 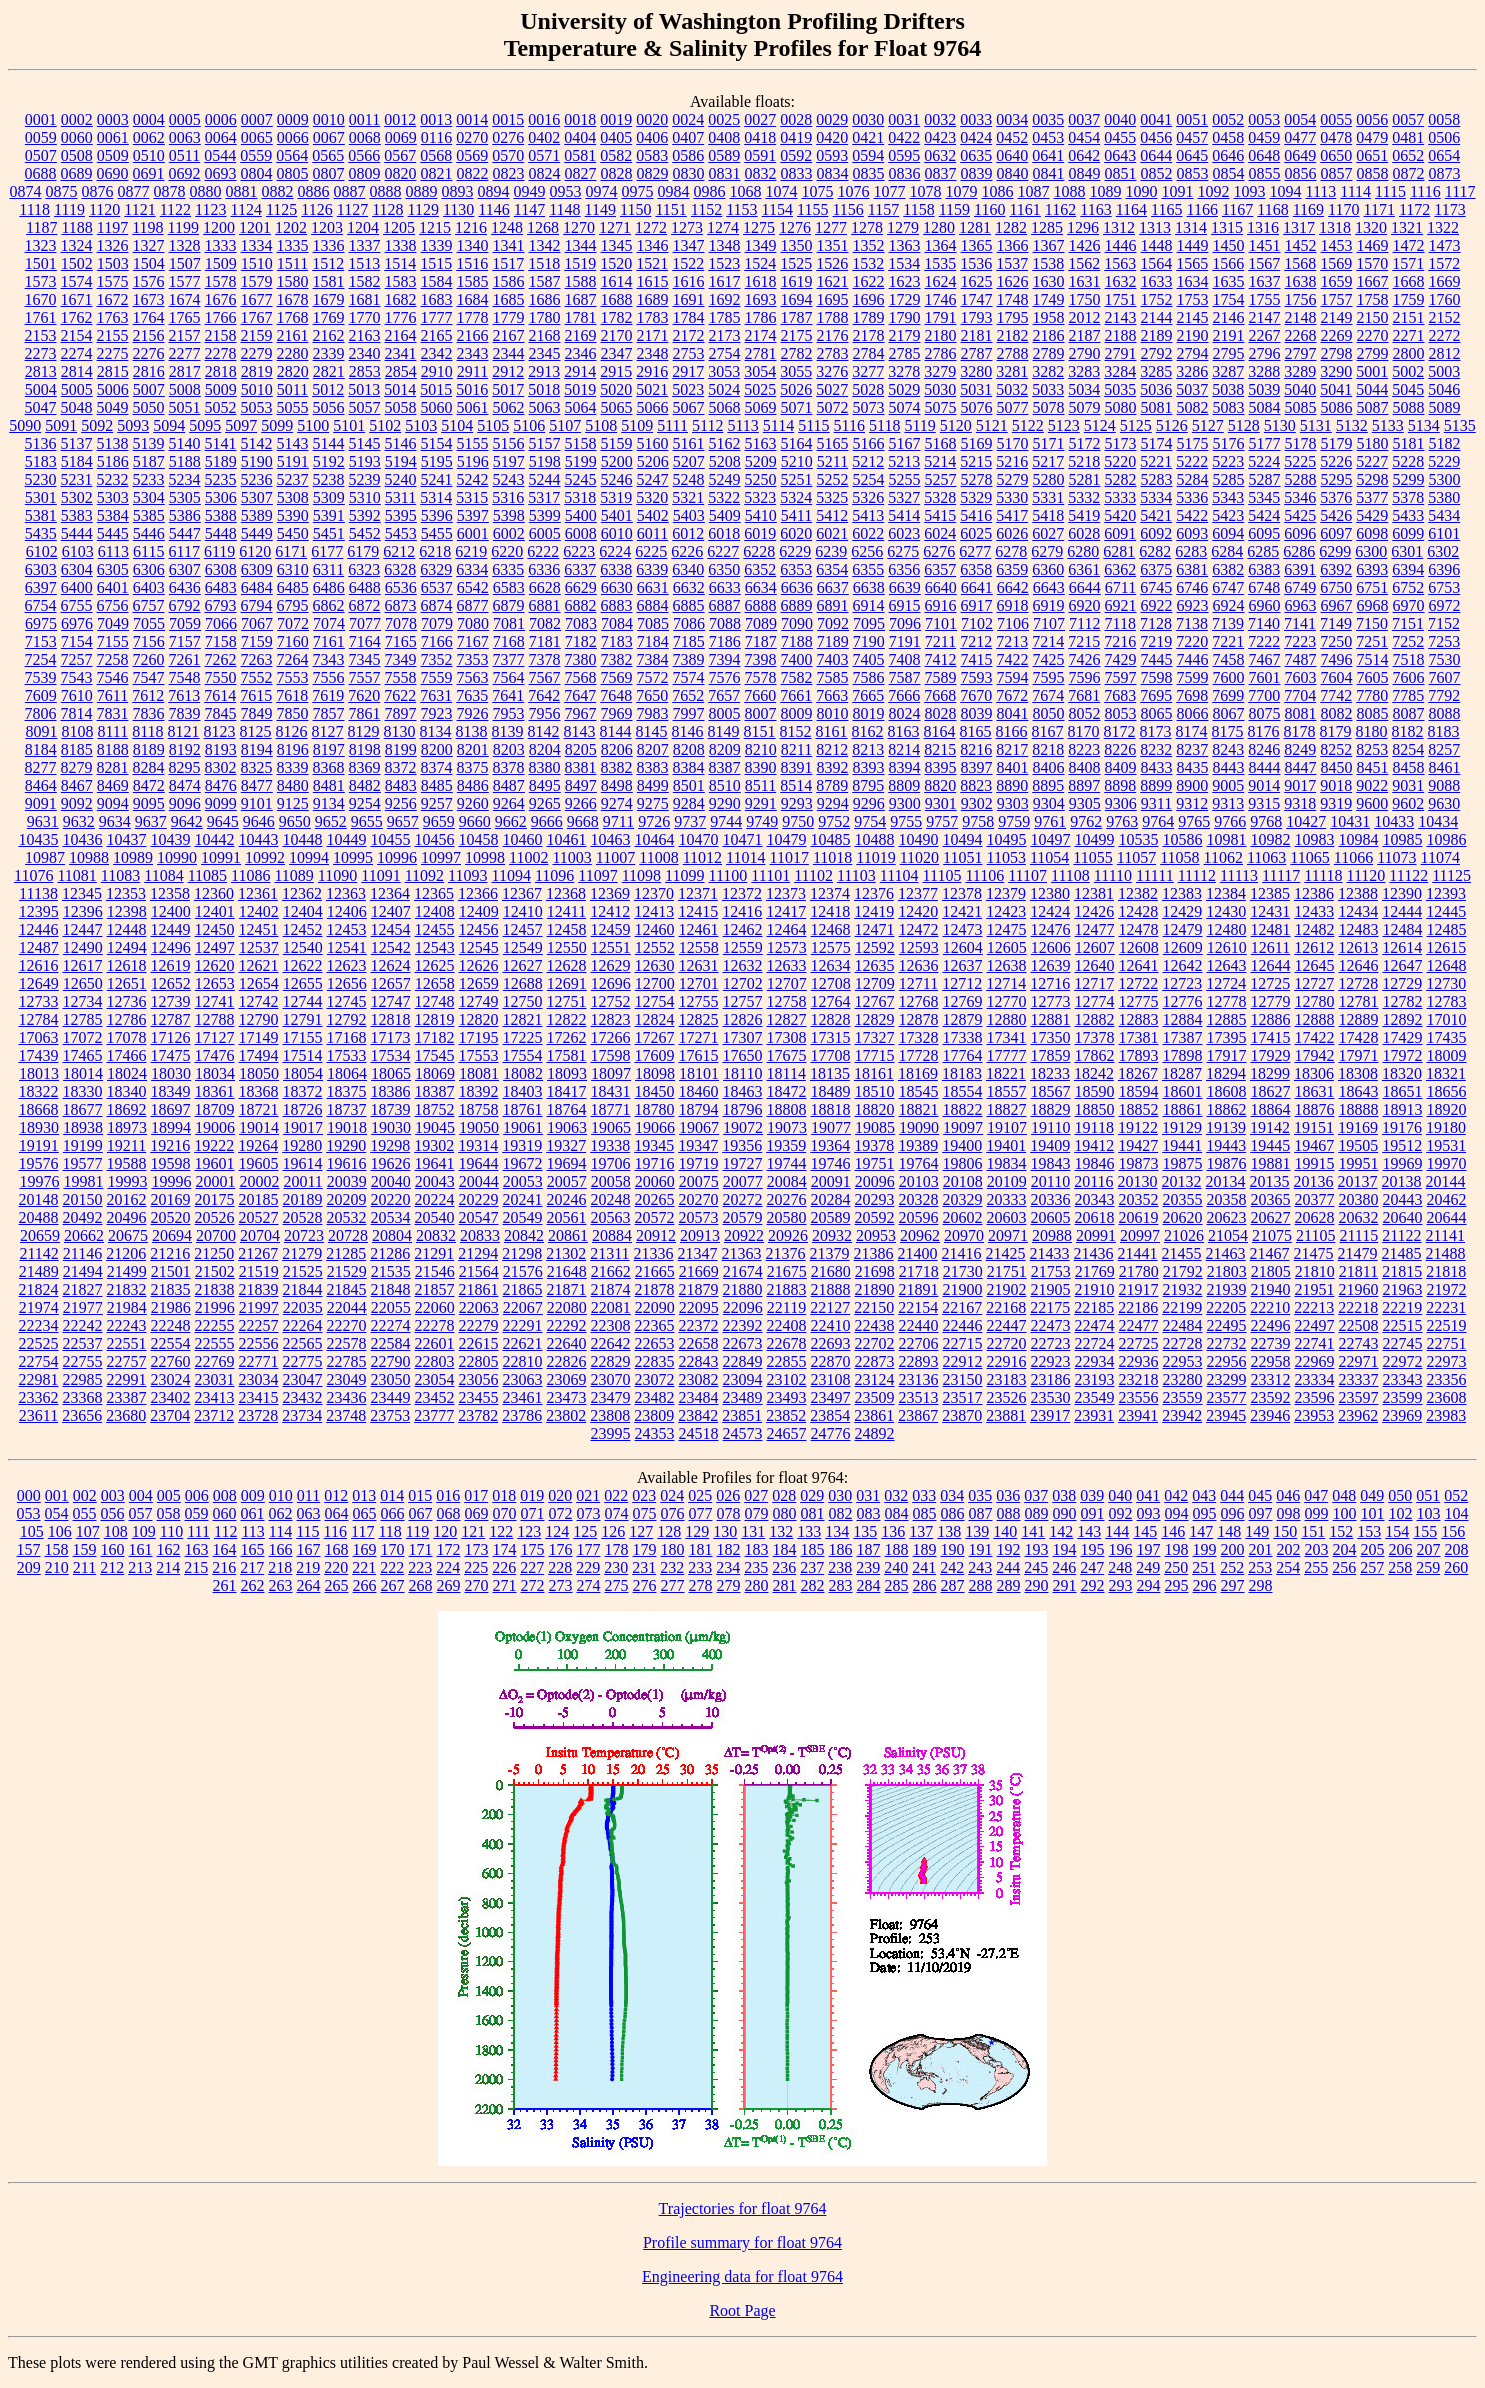 What do you see at coordinates (699, 1307) in the screenshot?
I see `22095` at bounding box center [699, 1307].